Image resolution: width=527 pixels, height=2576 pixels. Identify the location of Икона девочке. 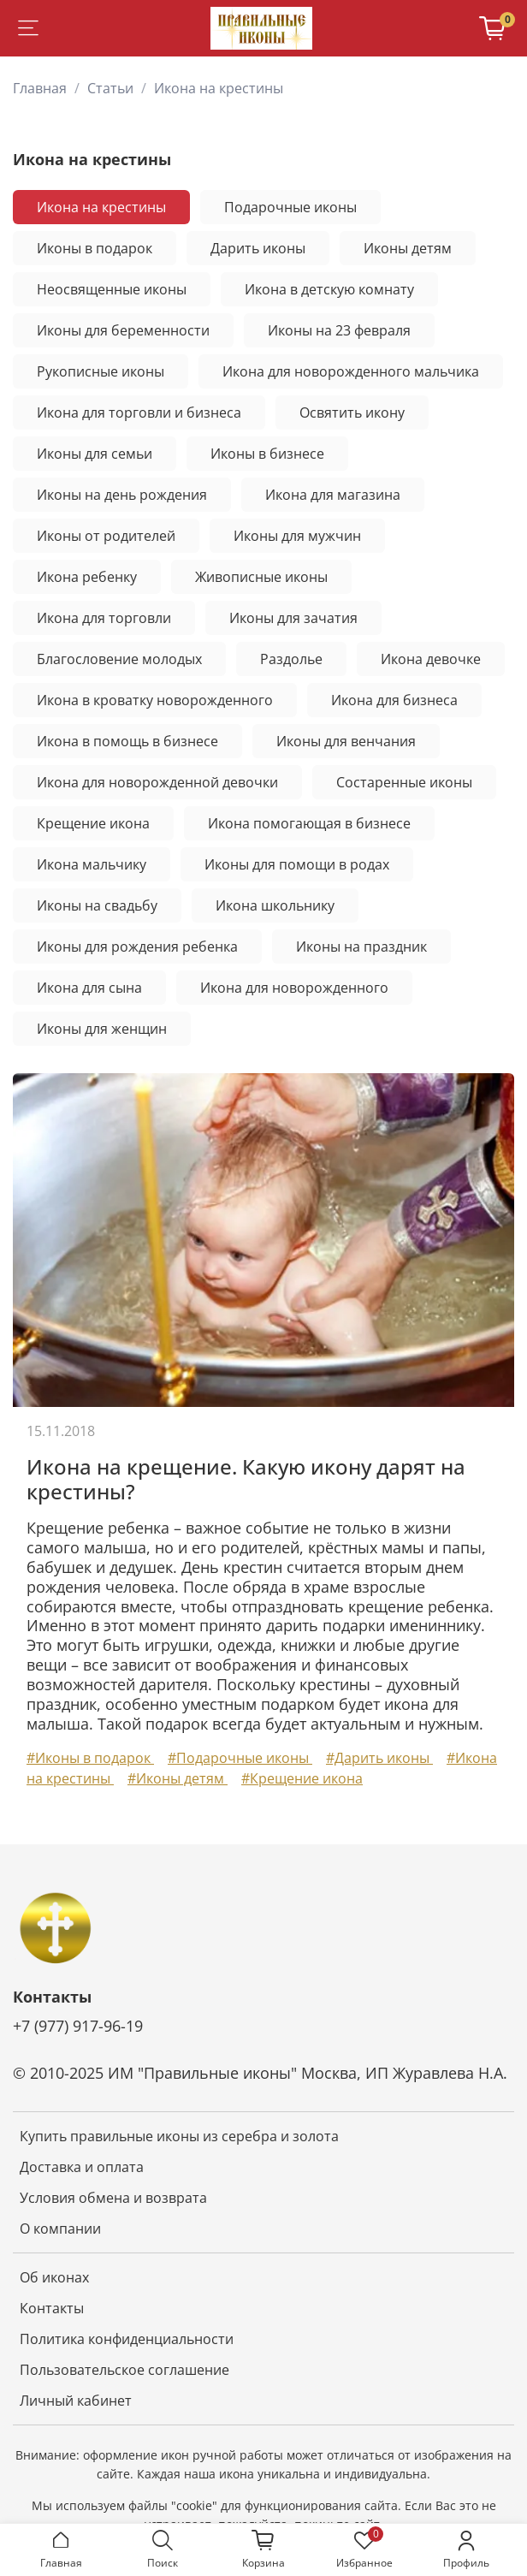
(431, 659).